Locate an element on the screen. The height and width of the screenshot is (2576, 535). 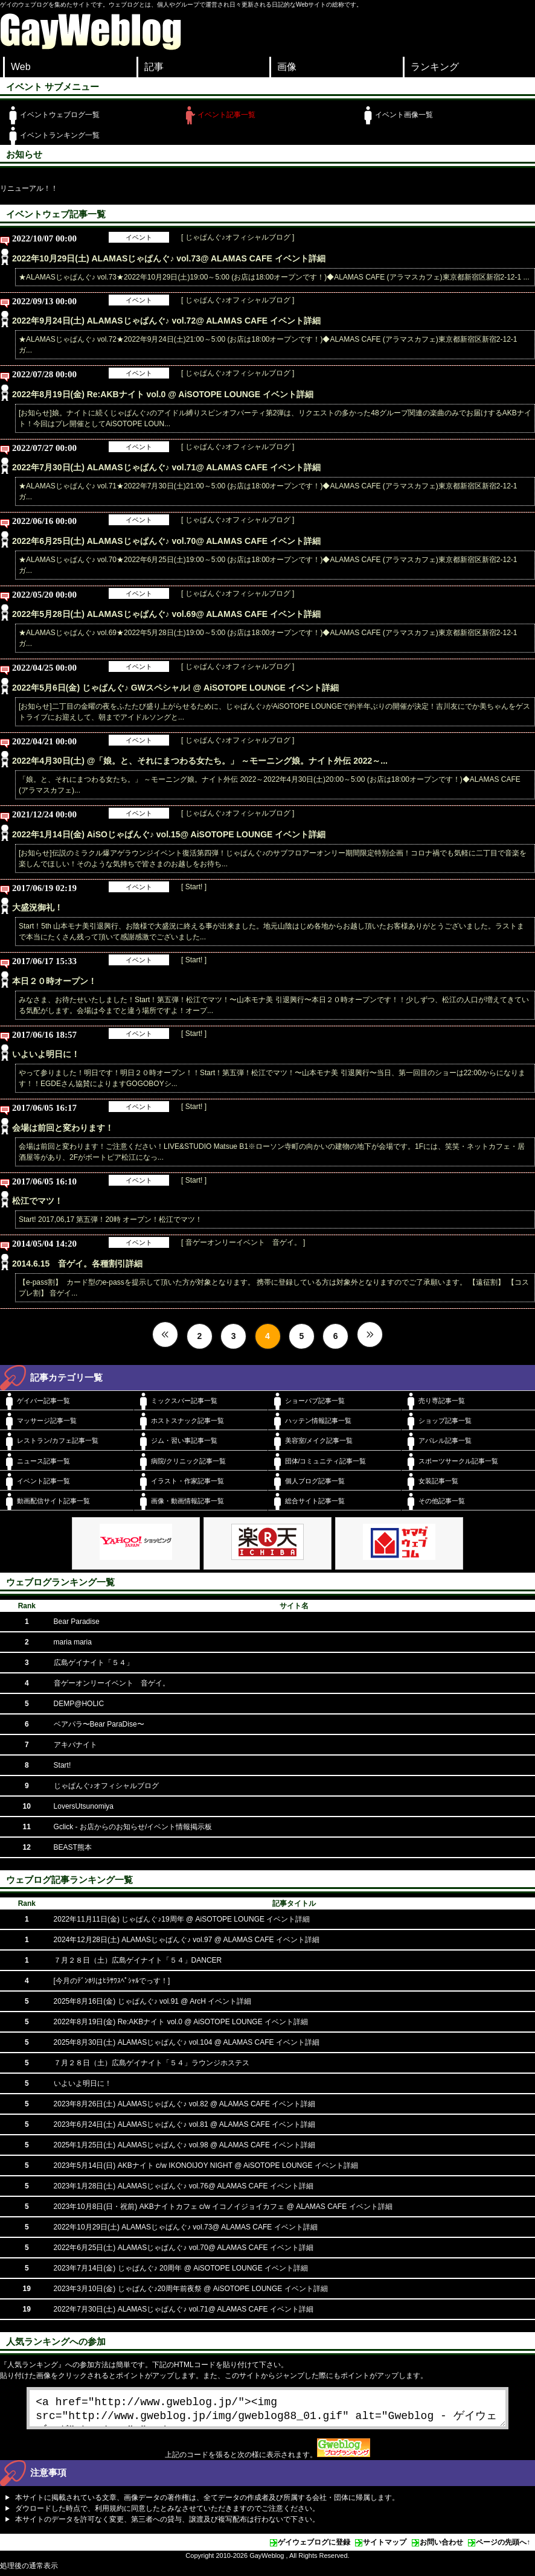
マッサージ記事一覧 is located at coordinates (47, 1420).